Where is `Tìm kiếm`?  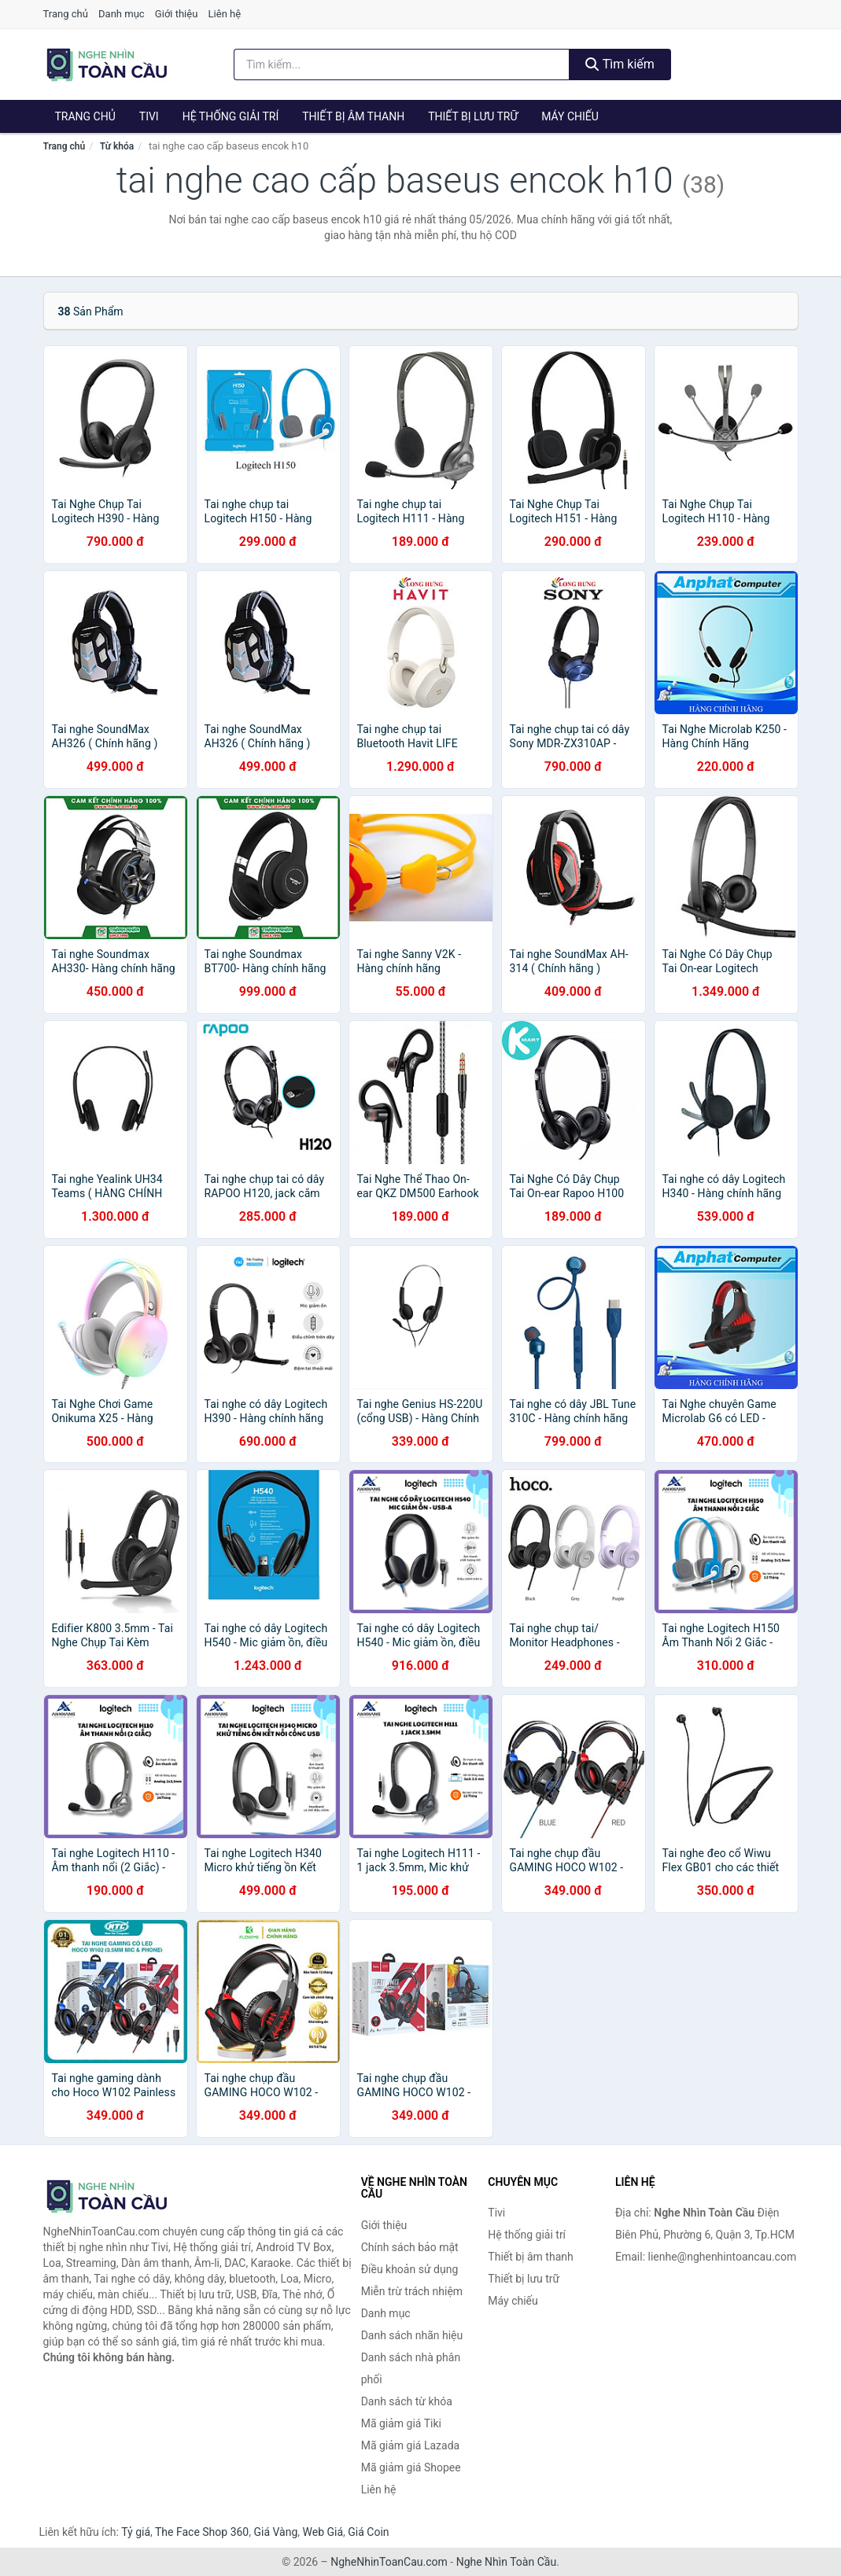
Tìm kiếm is located at coordinates (620, 64).